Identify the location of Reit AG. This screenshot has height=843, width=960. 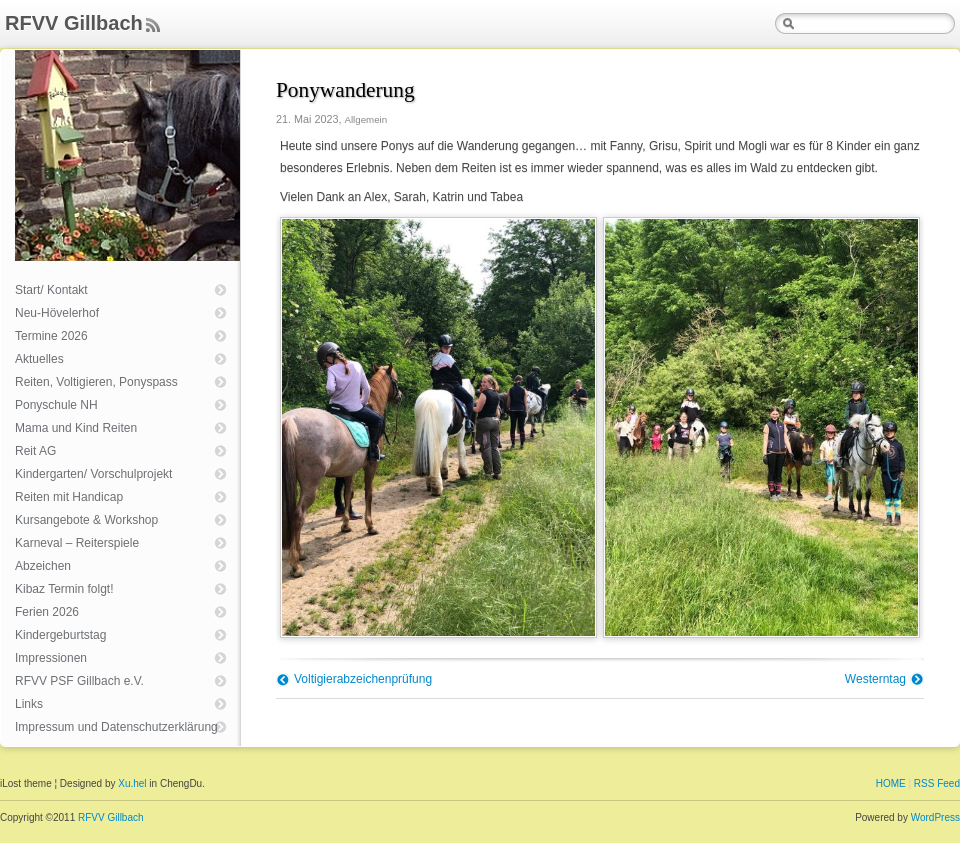
(35, 451).